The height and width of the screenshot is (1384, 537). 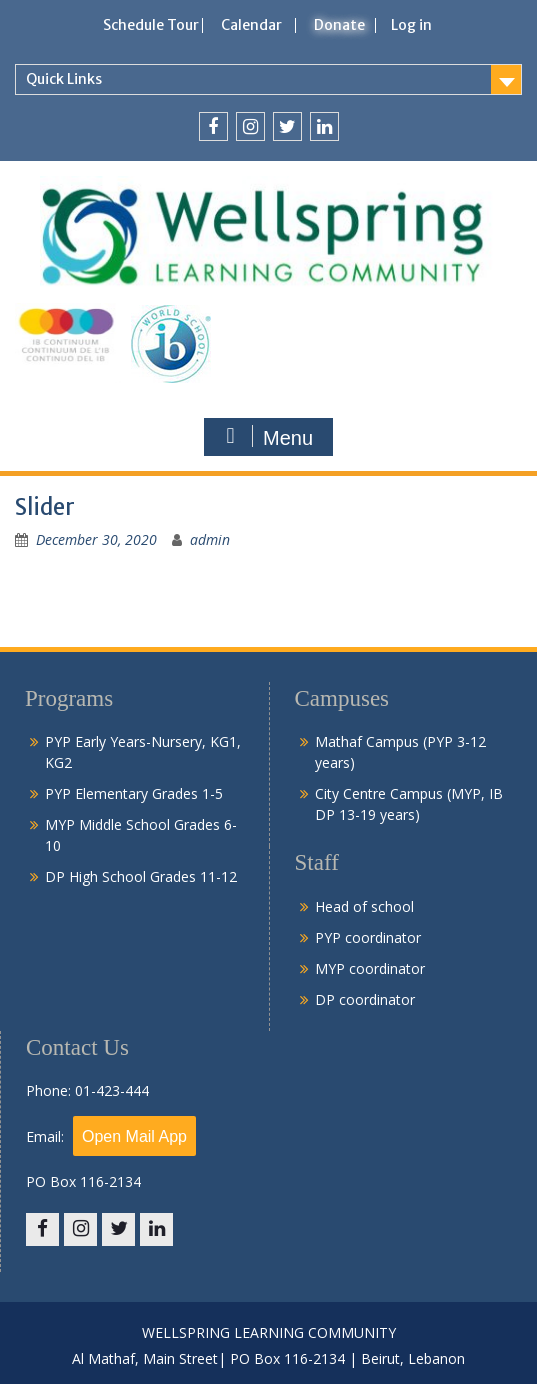 I want to click on MYP coordinator, so click(x=370, y=968).